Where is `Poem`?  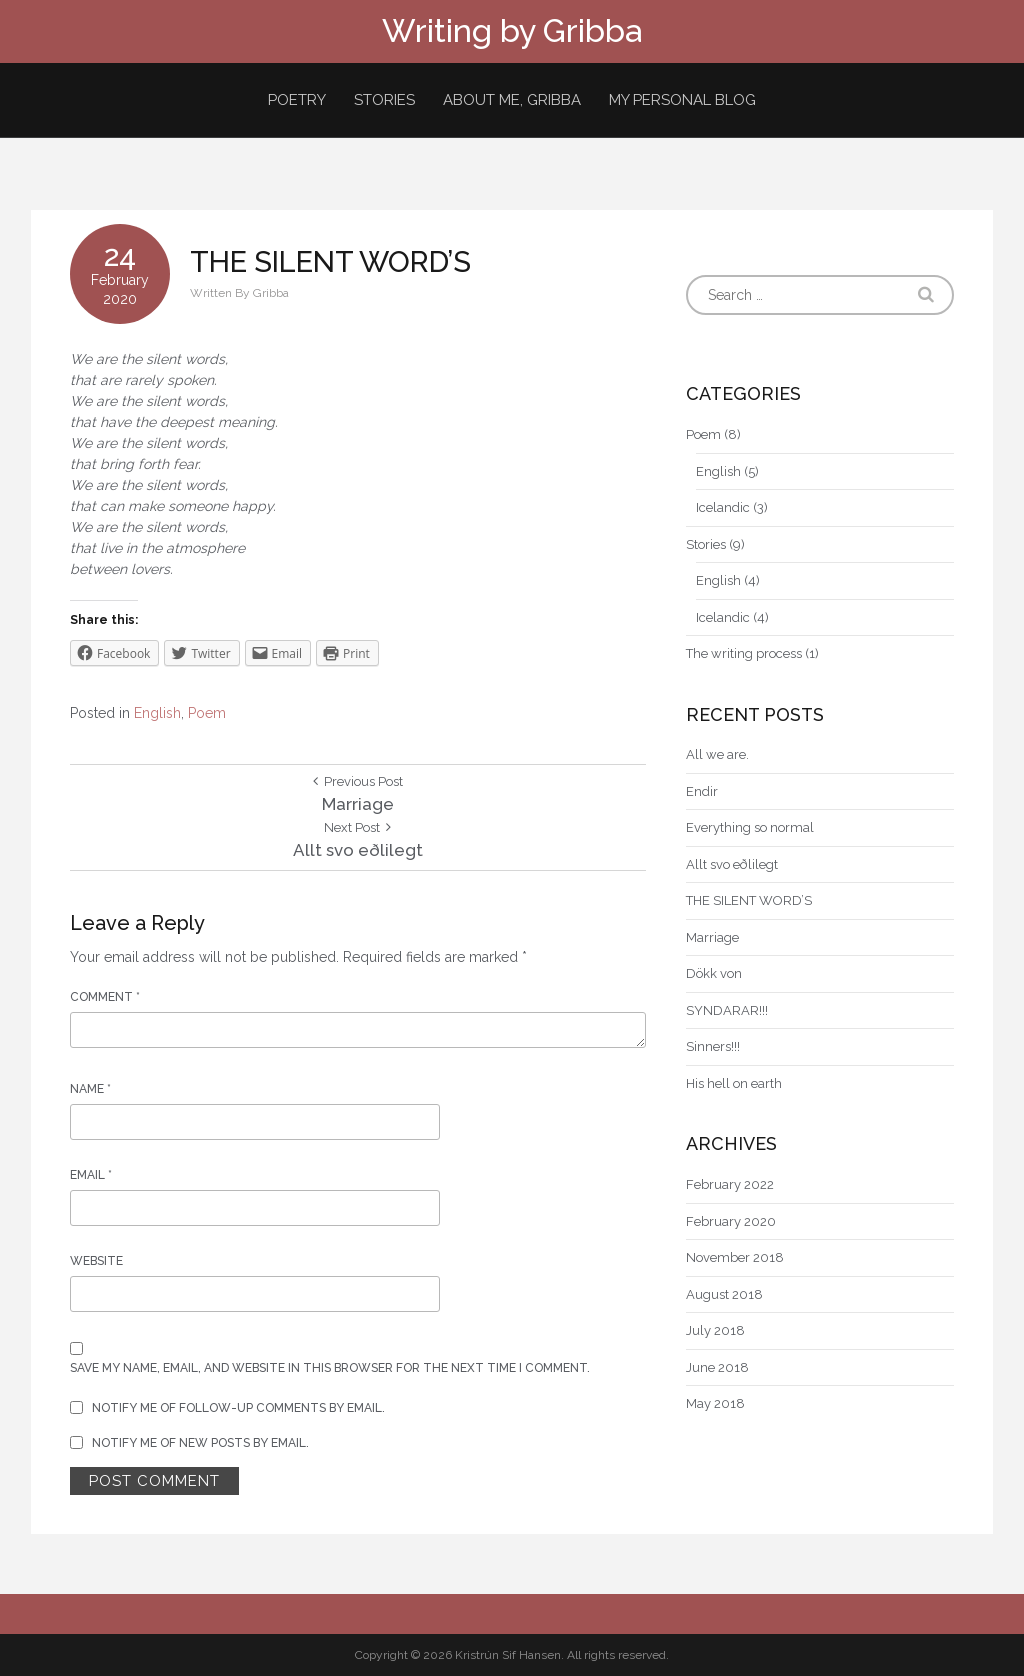
Poem is located at coordinates (207, 713).